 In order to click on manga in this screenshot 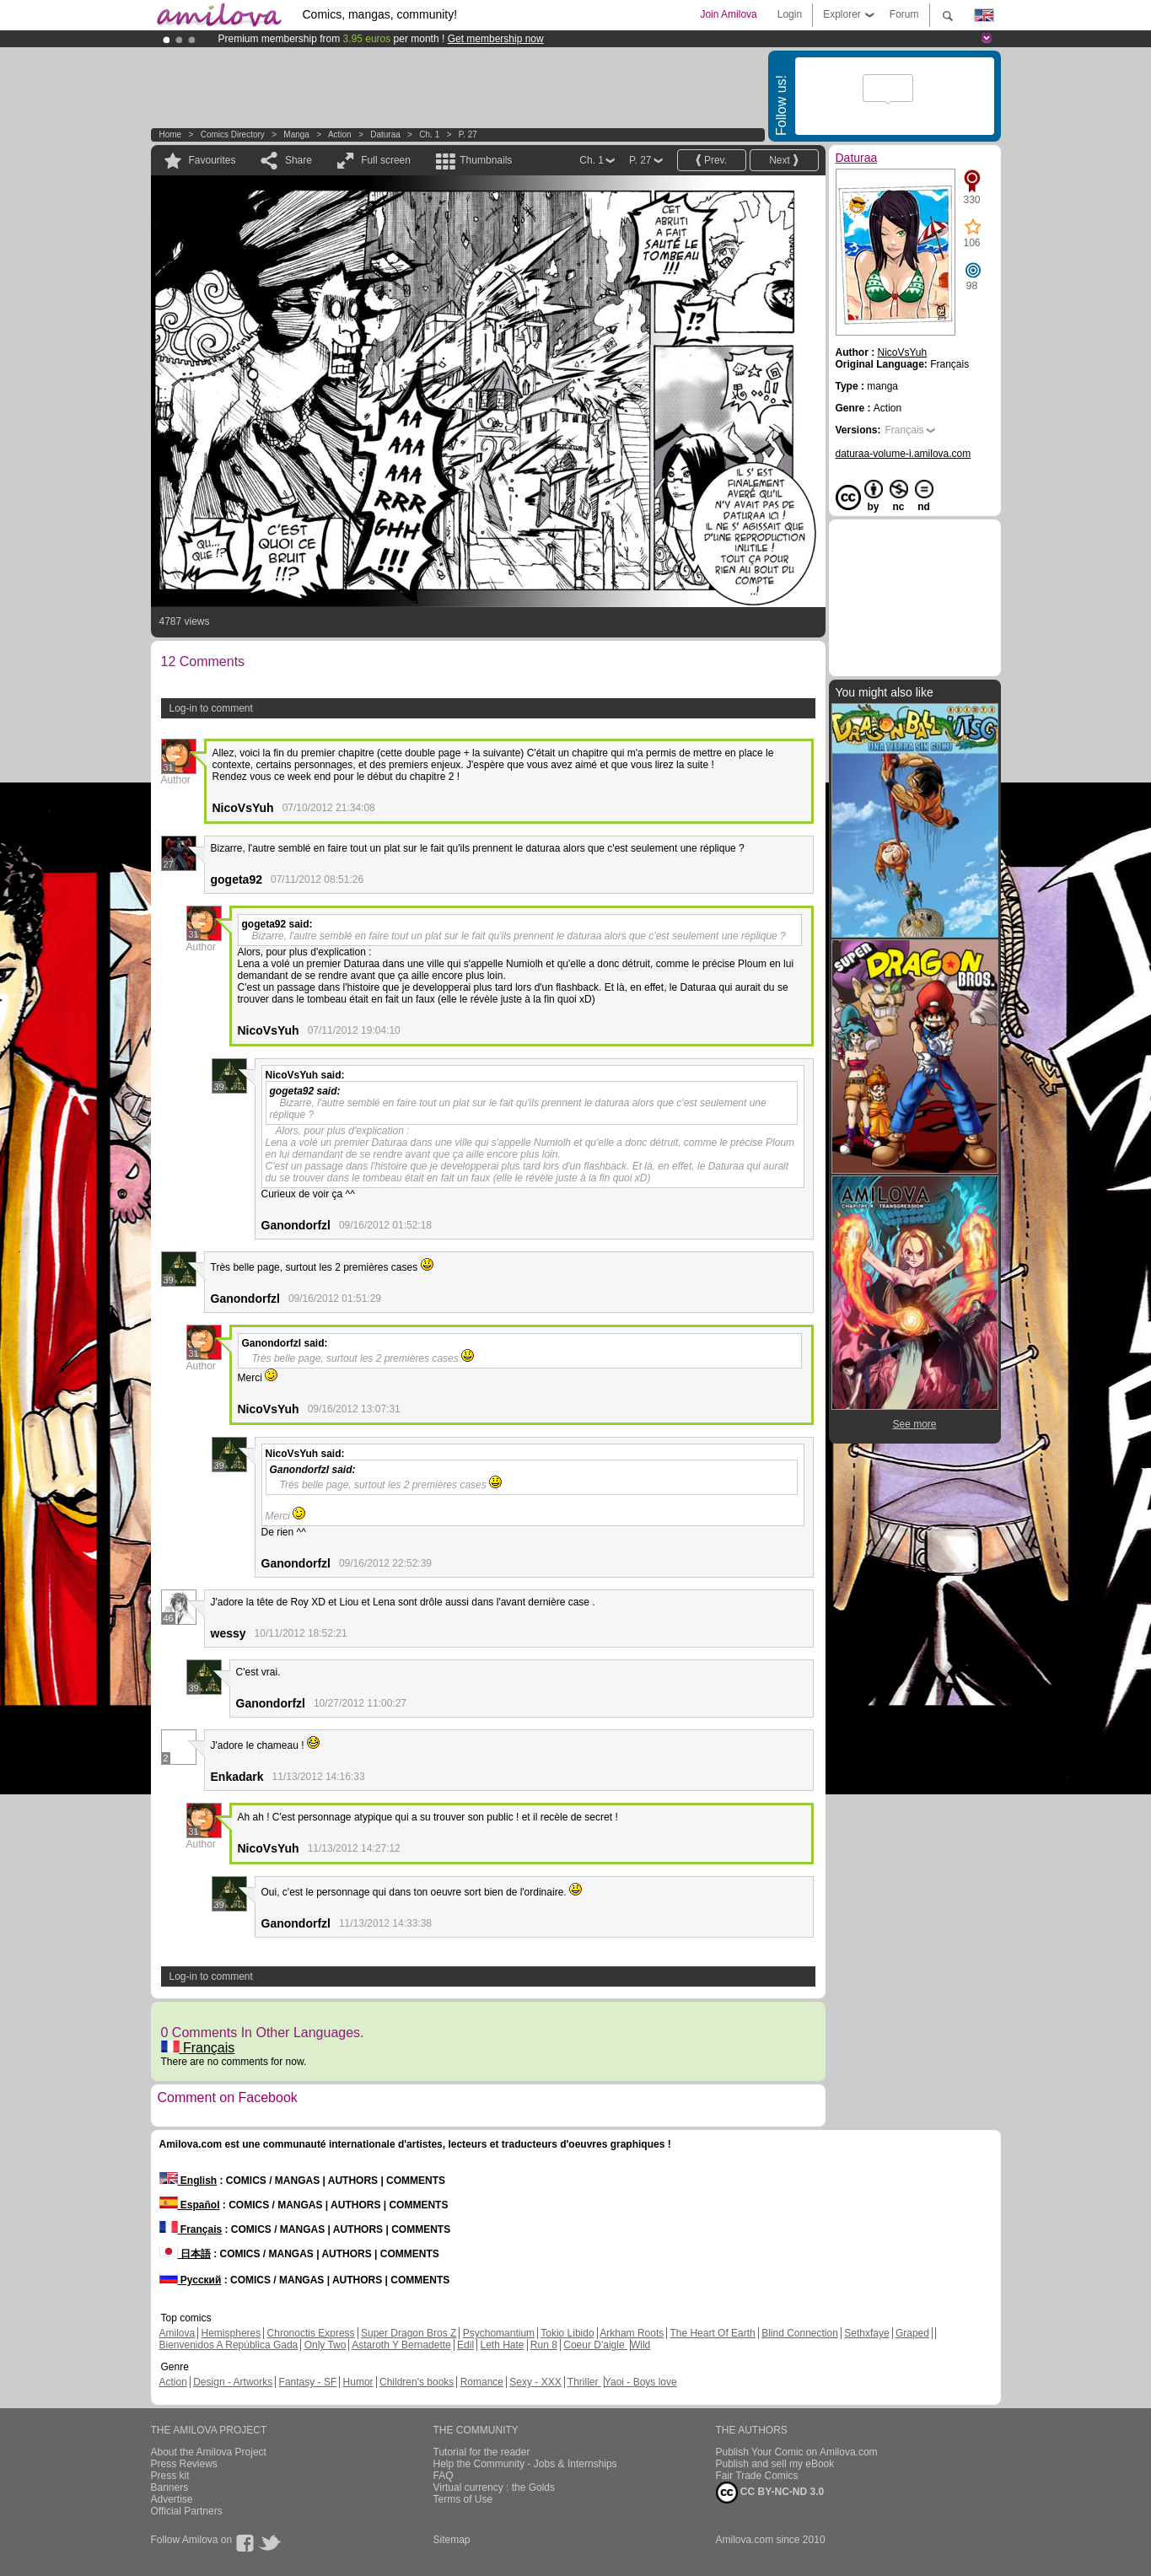, I will do `click(296, 134)`.